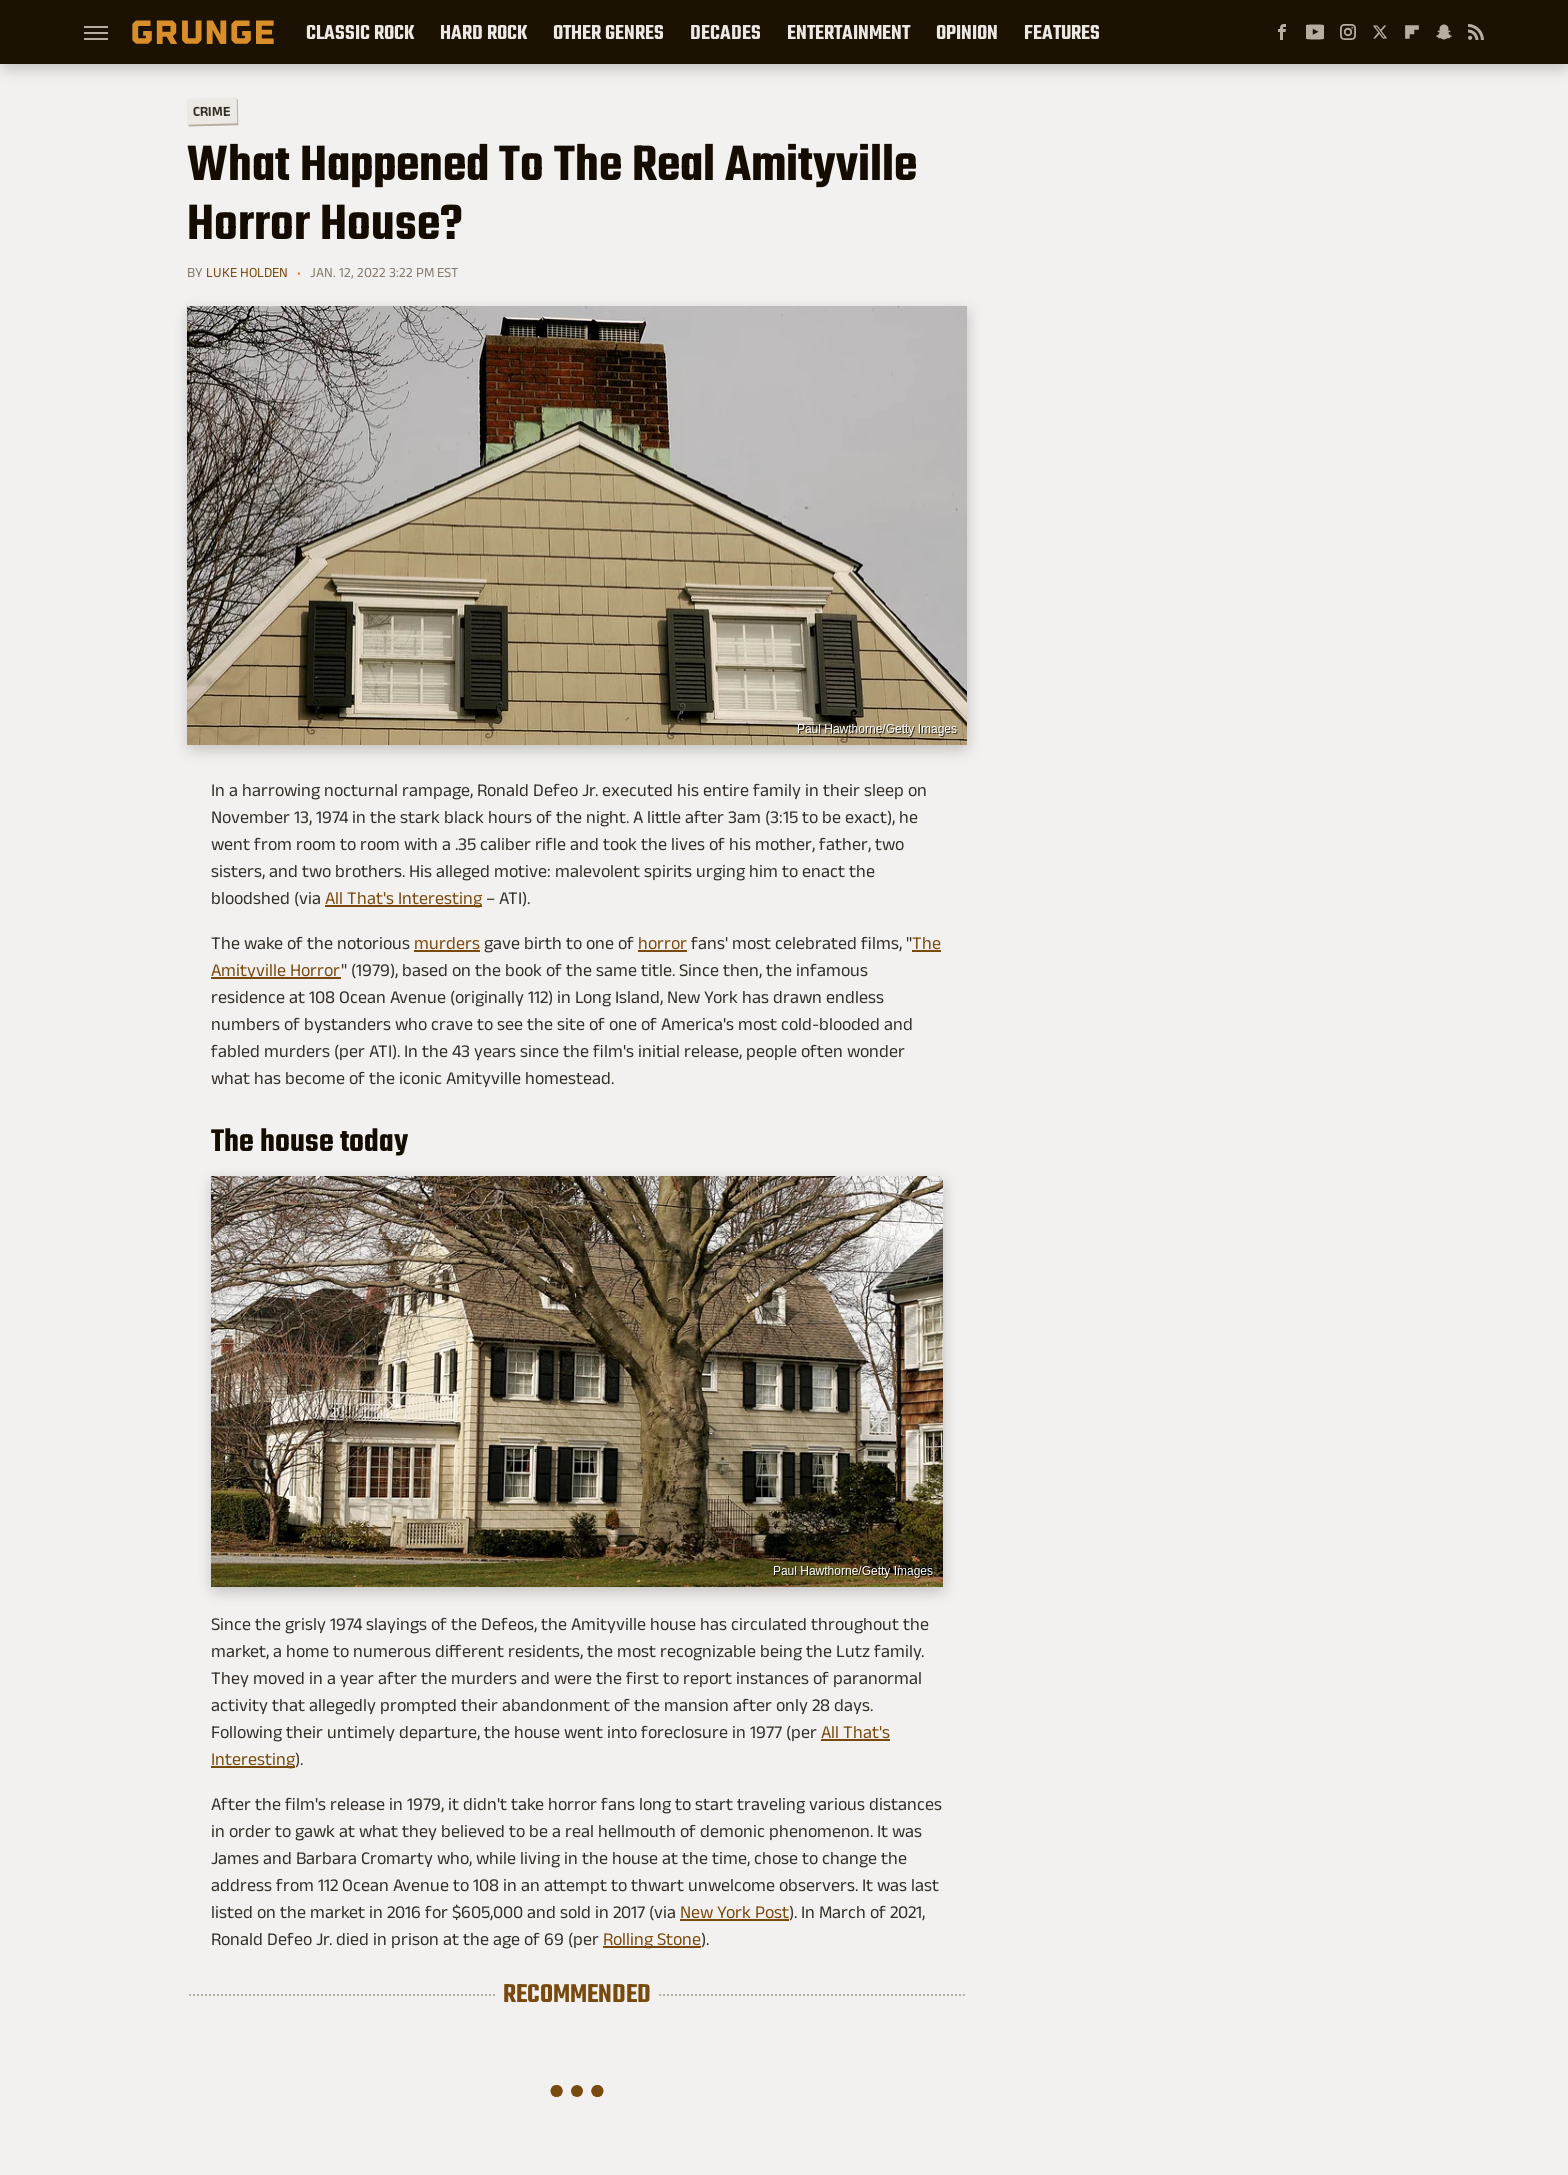 The image size is (1568, 2175). I want to click on [Facebook], so click(1282, 32).